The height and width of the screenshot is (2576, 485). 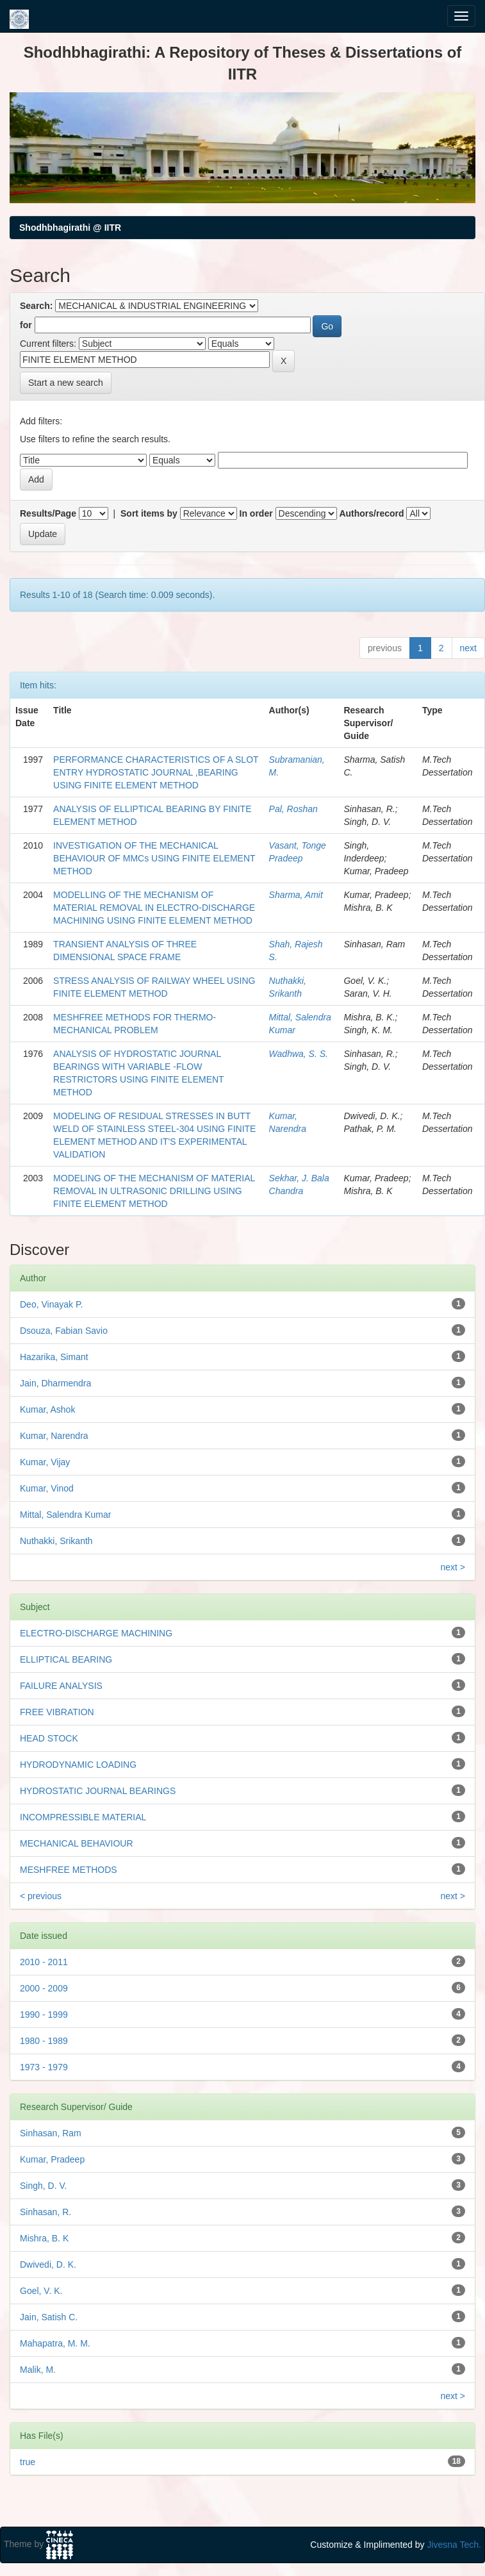 I want to click on Sinhasan, R., so click(x=45, y=2212).